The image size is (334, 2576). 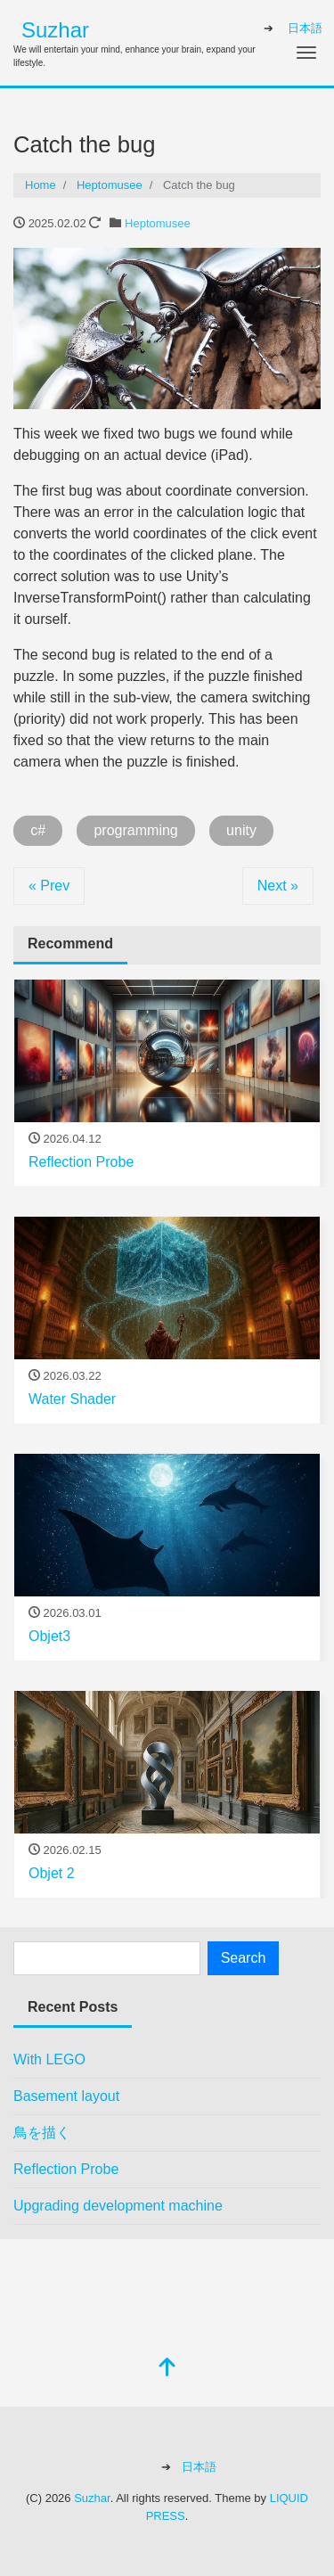 I want to click on [top], so click(x=167, y=2369).